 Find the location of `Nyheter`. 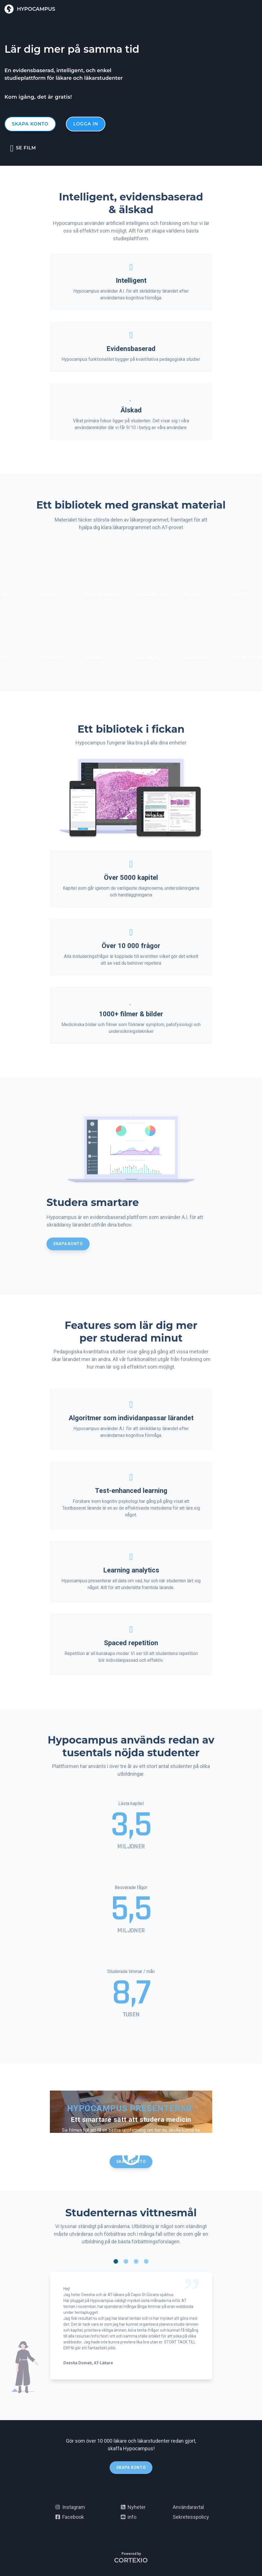

Nyheter is located at coordinates (133, 2507).